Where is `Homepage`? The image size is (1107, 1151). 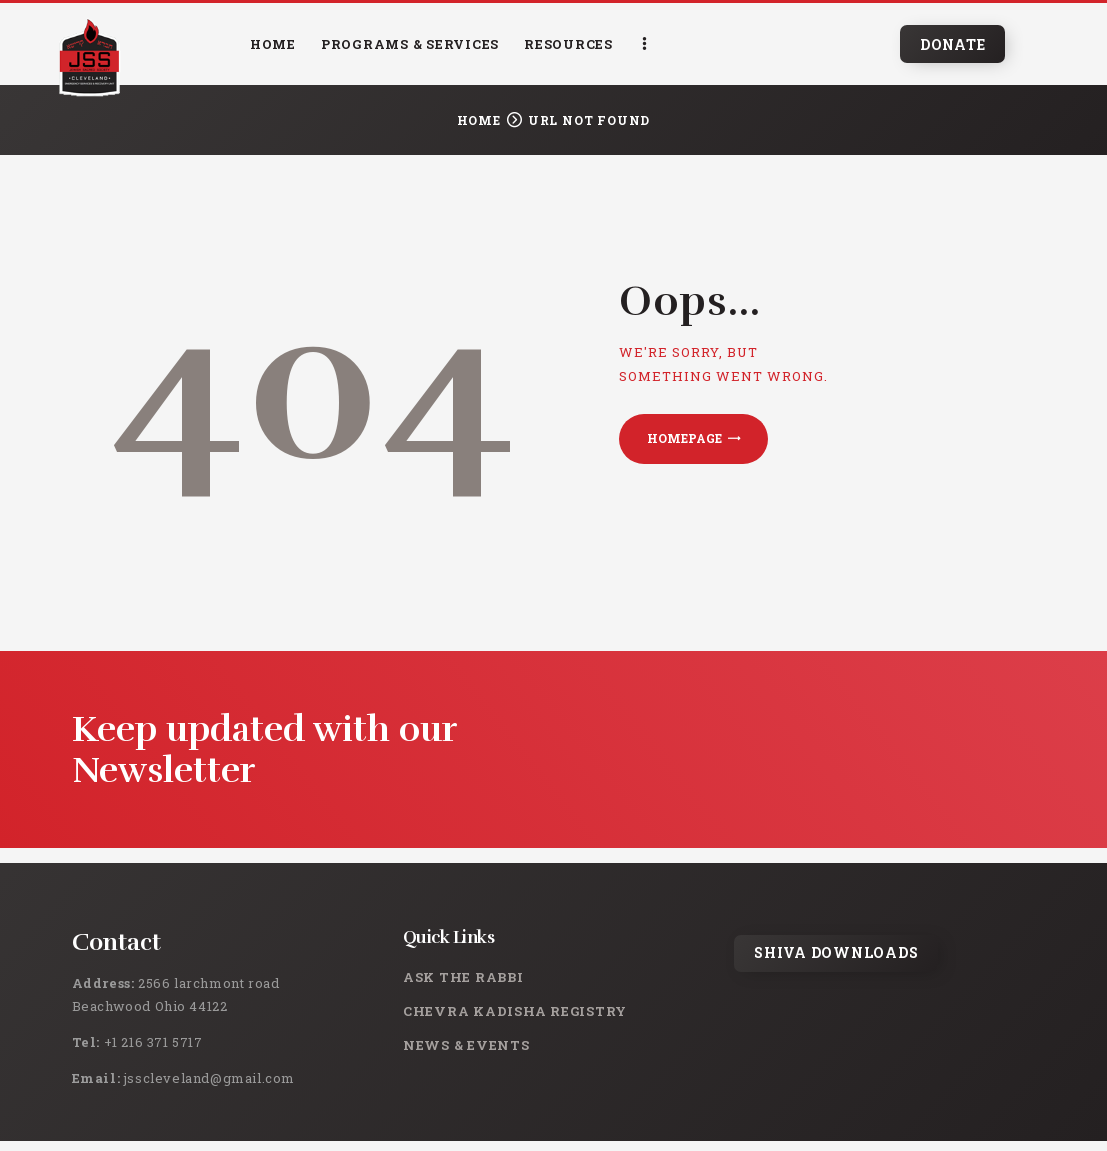
Homepage is located at coordinates (684, 438).